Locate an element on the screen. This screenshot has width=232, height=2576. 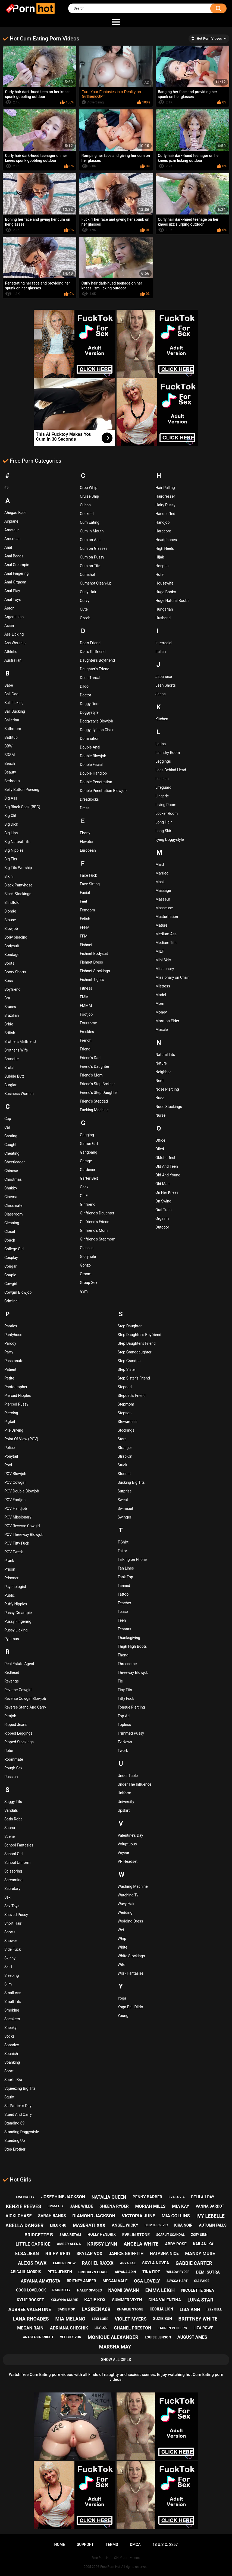
Amateur is located at coordinates (11, 530).